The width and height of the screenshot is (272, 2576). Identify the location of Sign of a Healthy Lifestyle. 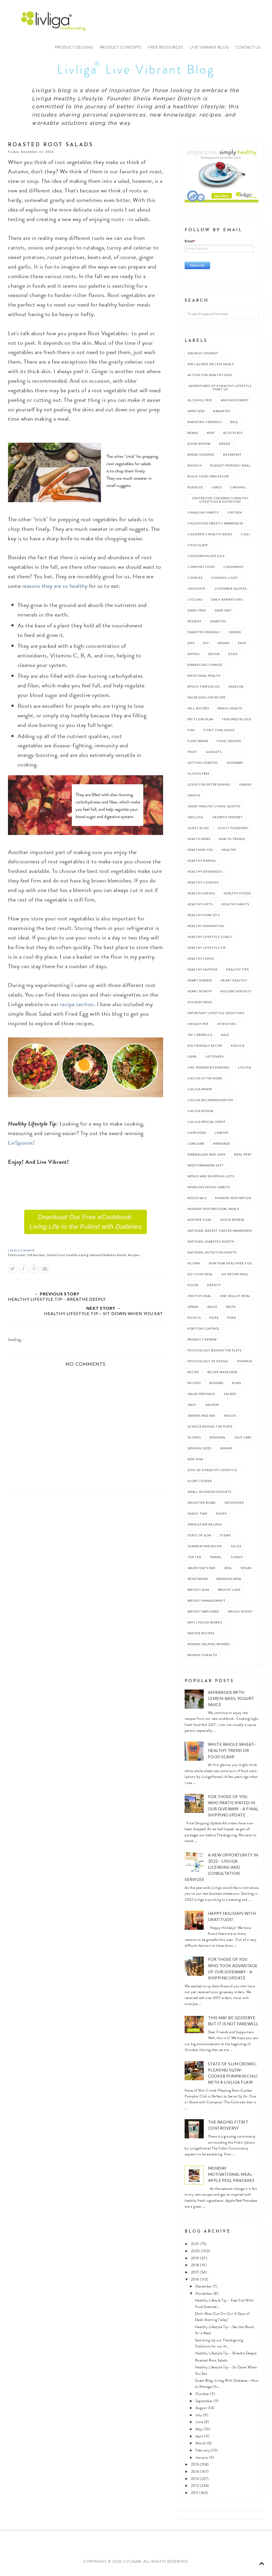
(212, 1473).